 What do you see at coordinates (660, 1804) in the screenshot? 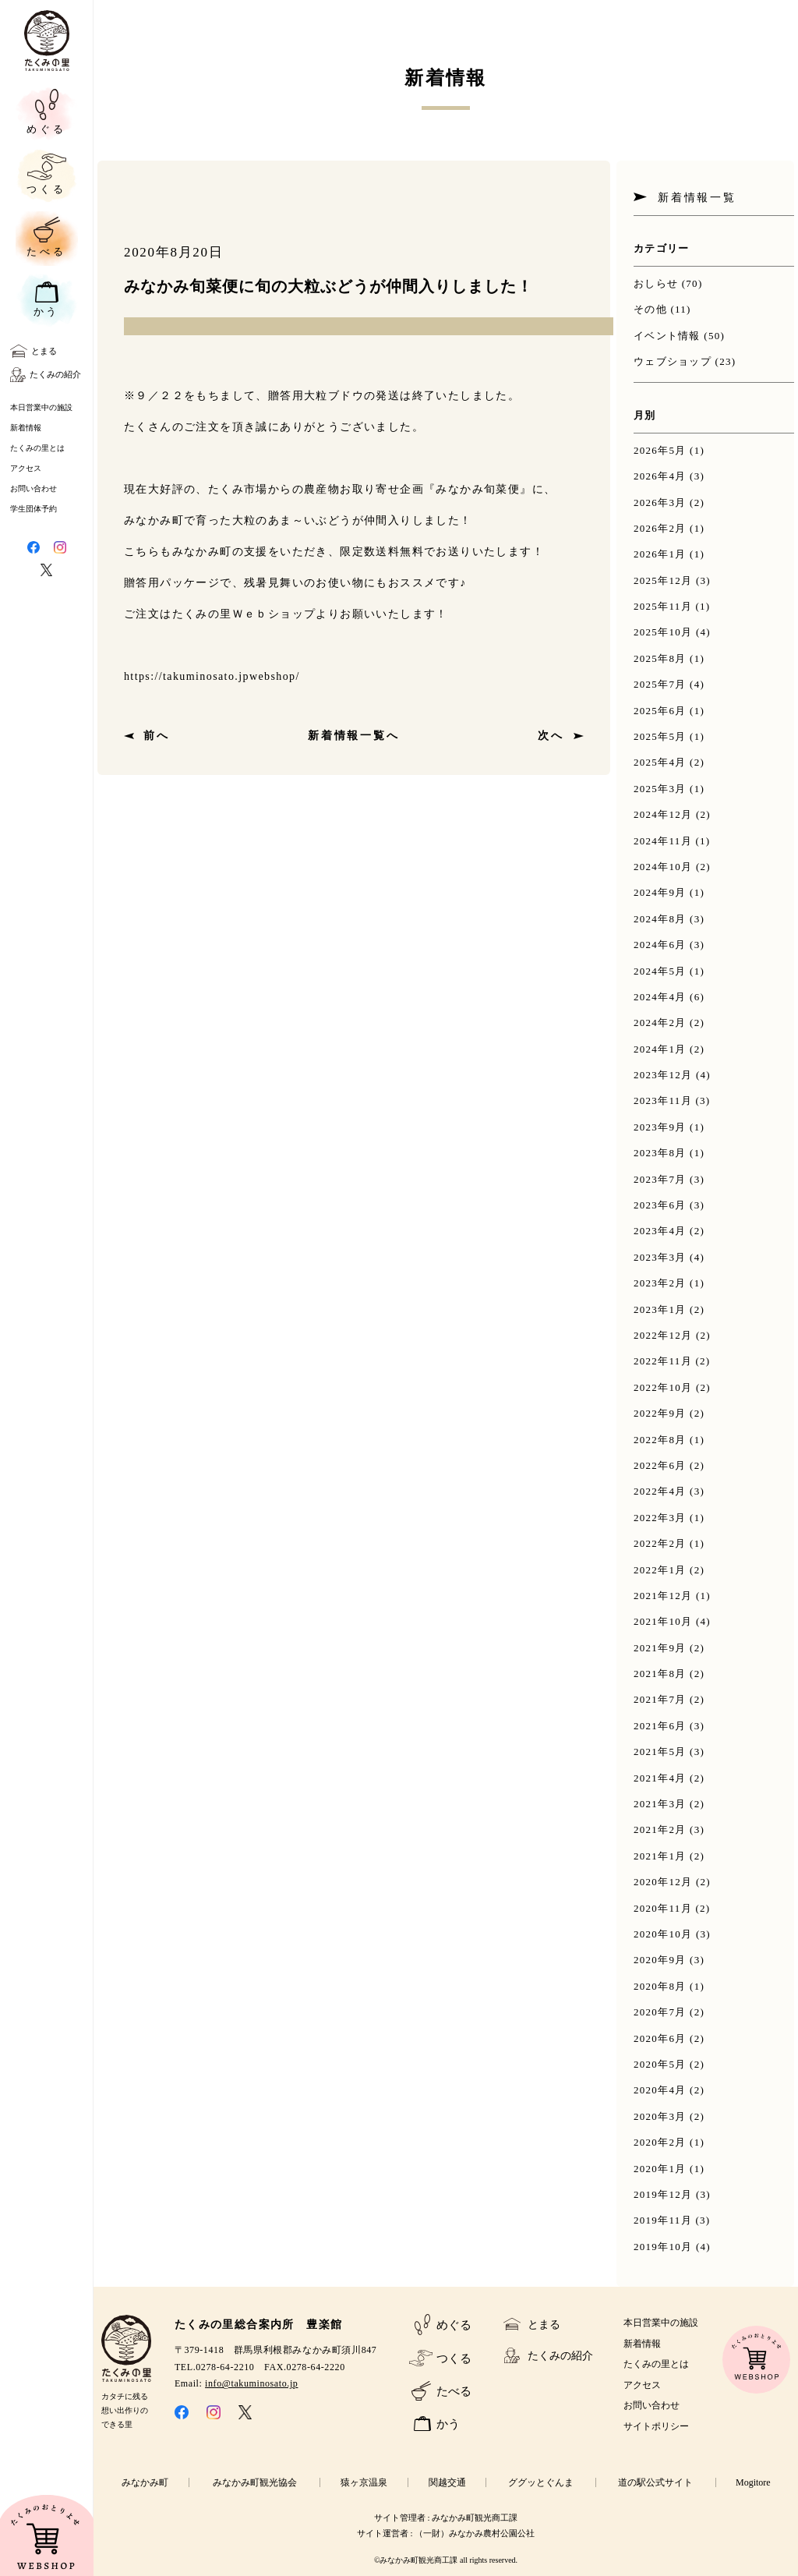
I see `2021年3月` at bounding box center [660, 1804].